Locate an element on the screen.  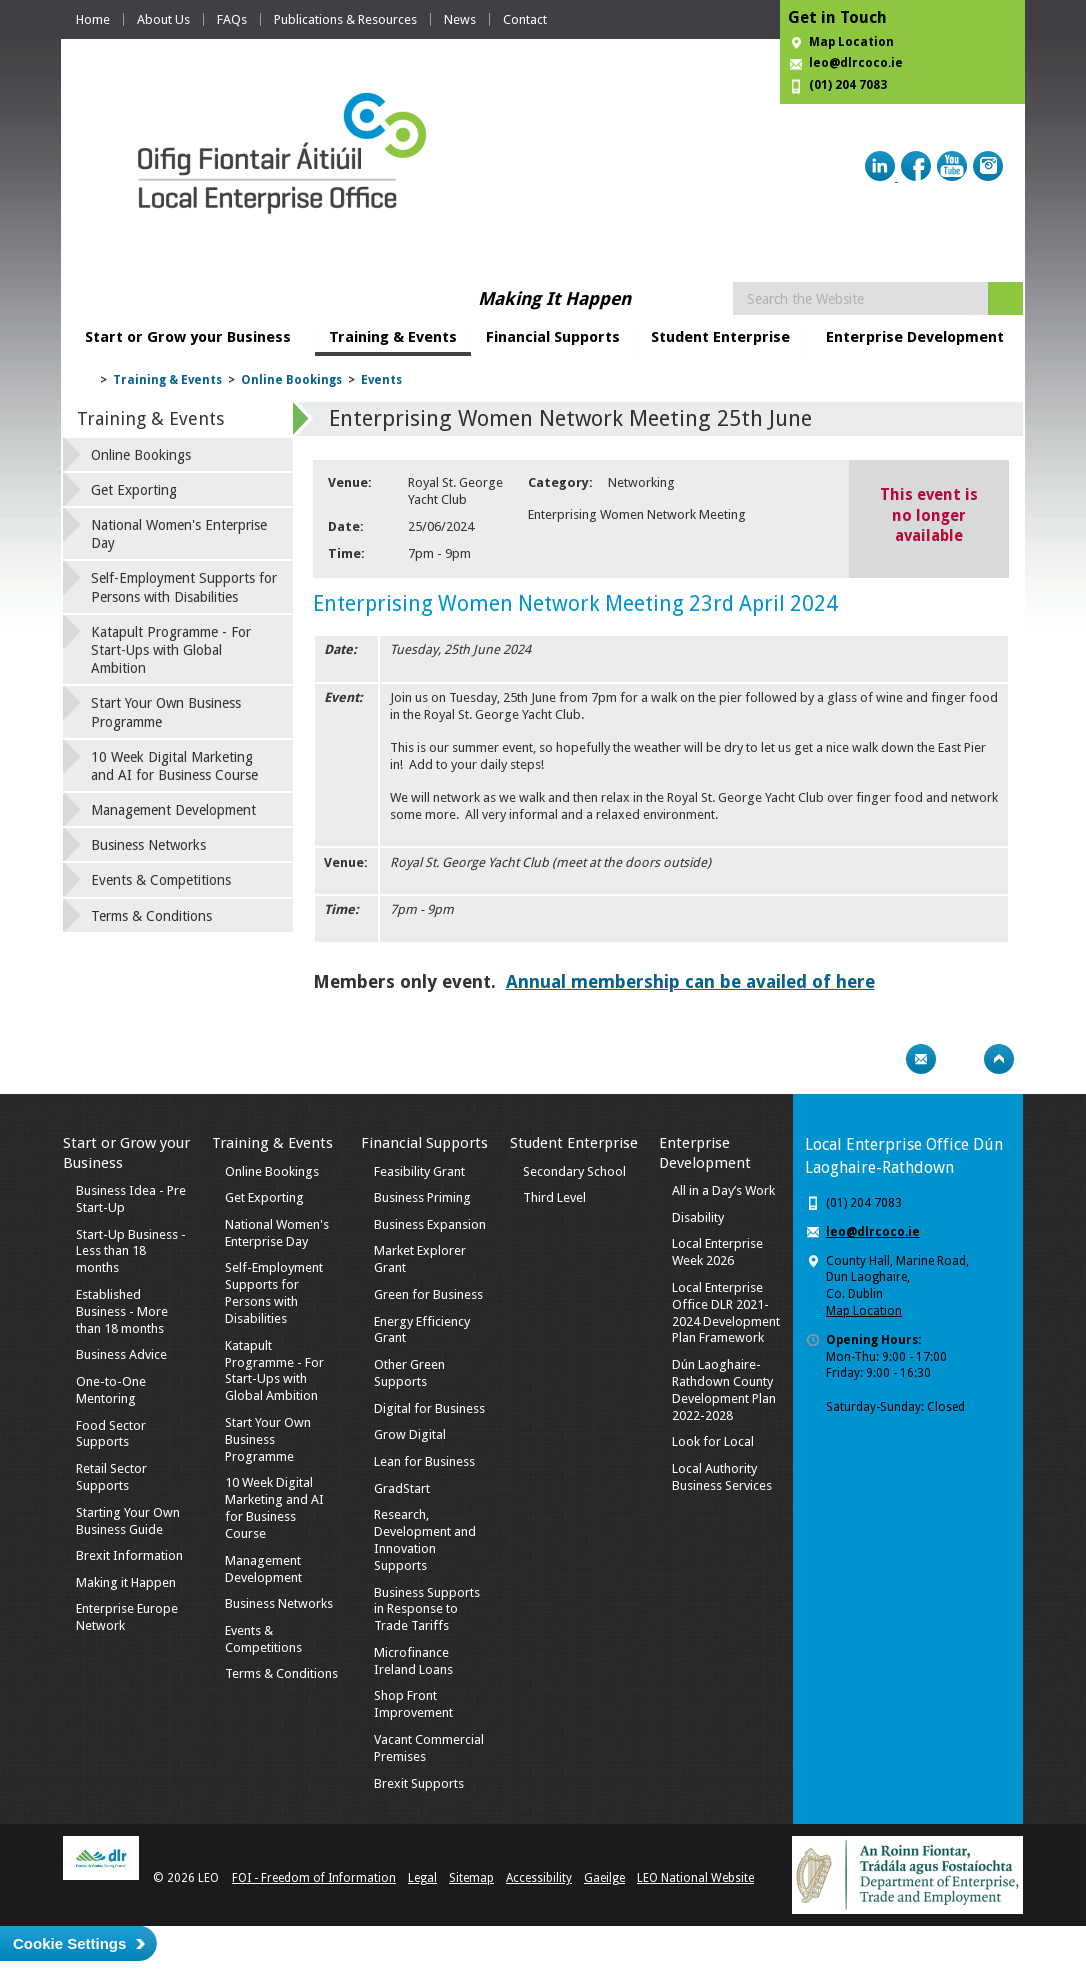
News is located at coordinates (460, 19).